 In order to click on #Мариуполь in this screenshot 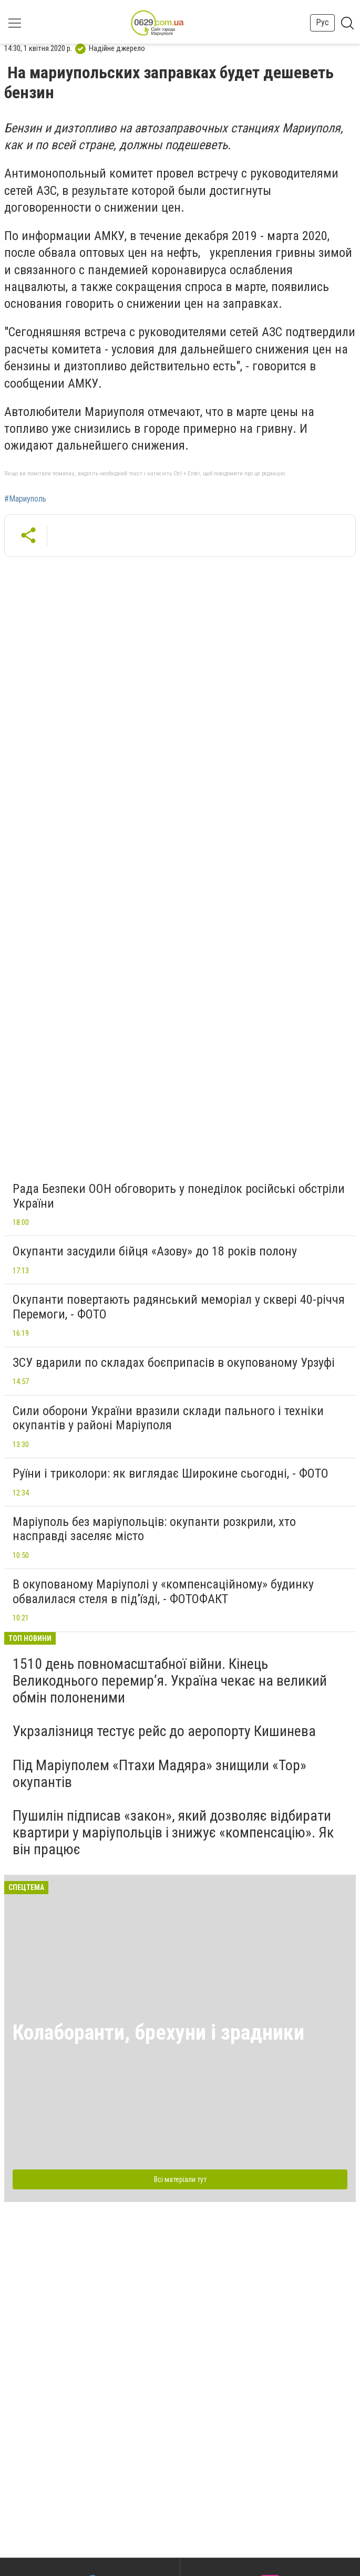, I will do `click(25, 499)`.